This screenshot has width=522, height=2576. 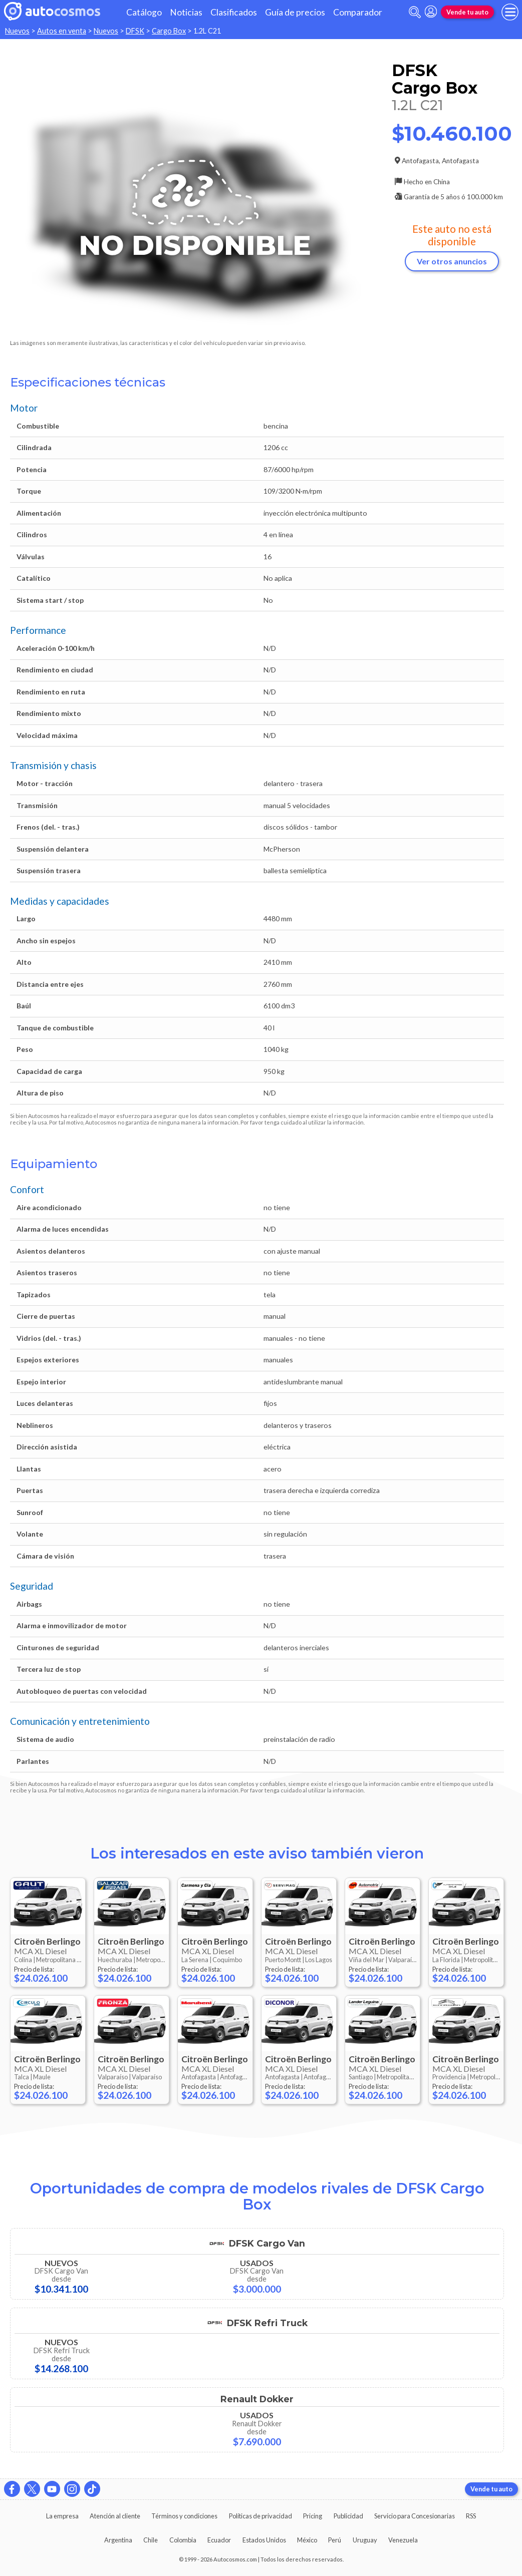 What do you see at coordinates (135, 31) in the screenshot?
I see `DFSK` at bounding box center [135, 31].